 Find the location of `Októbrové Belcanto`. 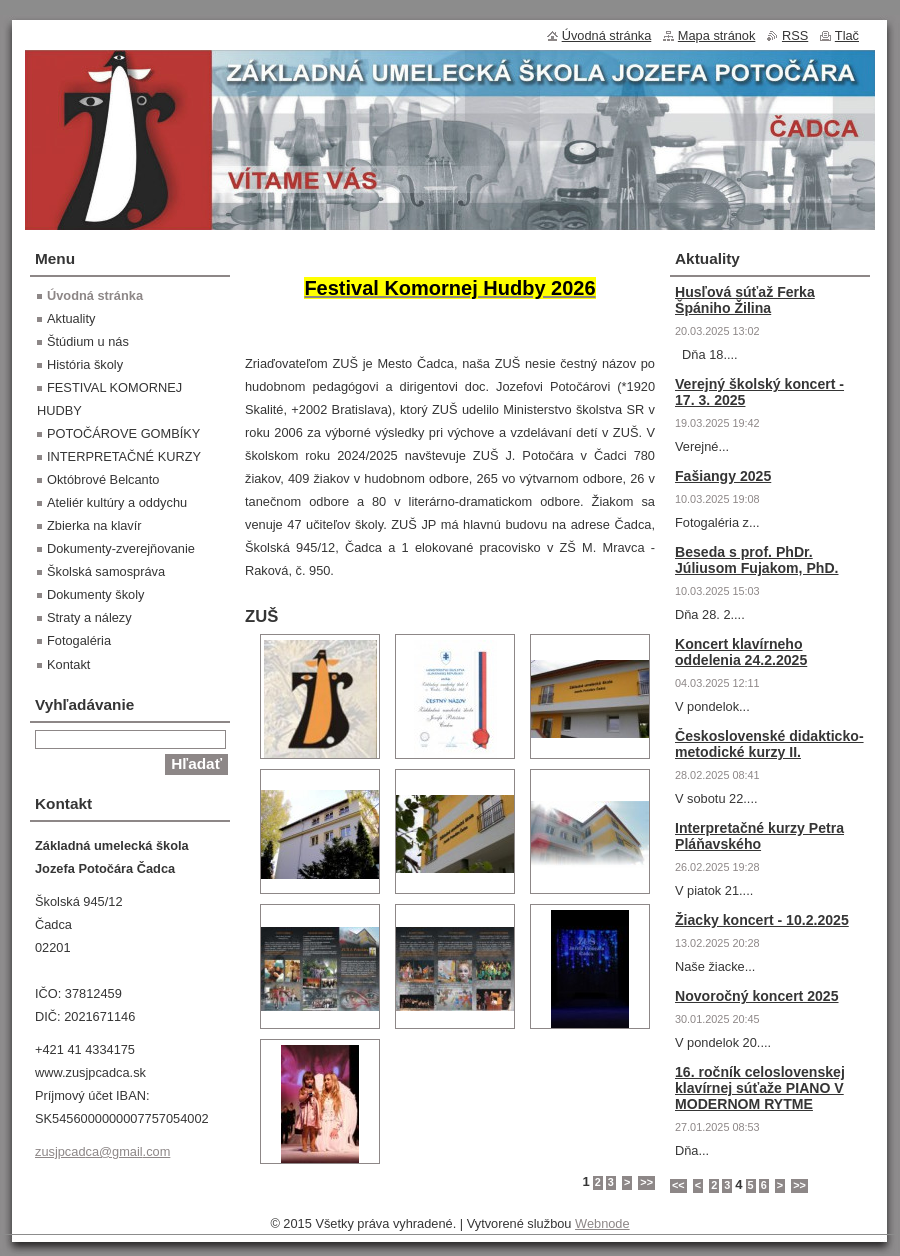

Októbrové Belcanto is located at coordinates (103, 479).